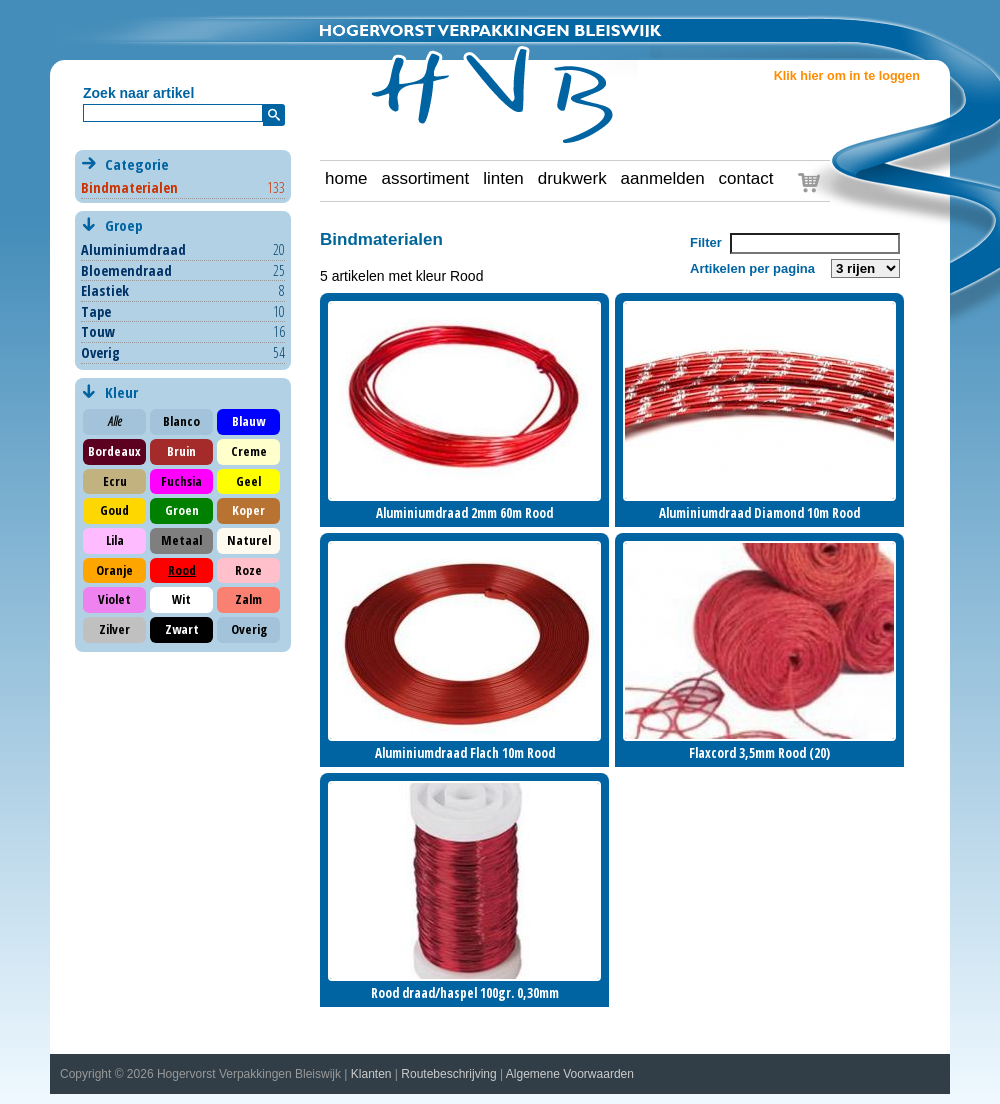 The image size is (1000, 1104). Describe the element at coordinates (425, 178) in the screenshot. I see `assortiment` at that location.